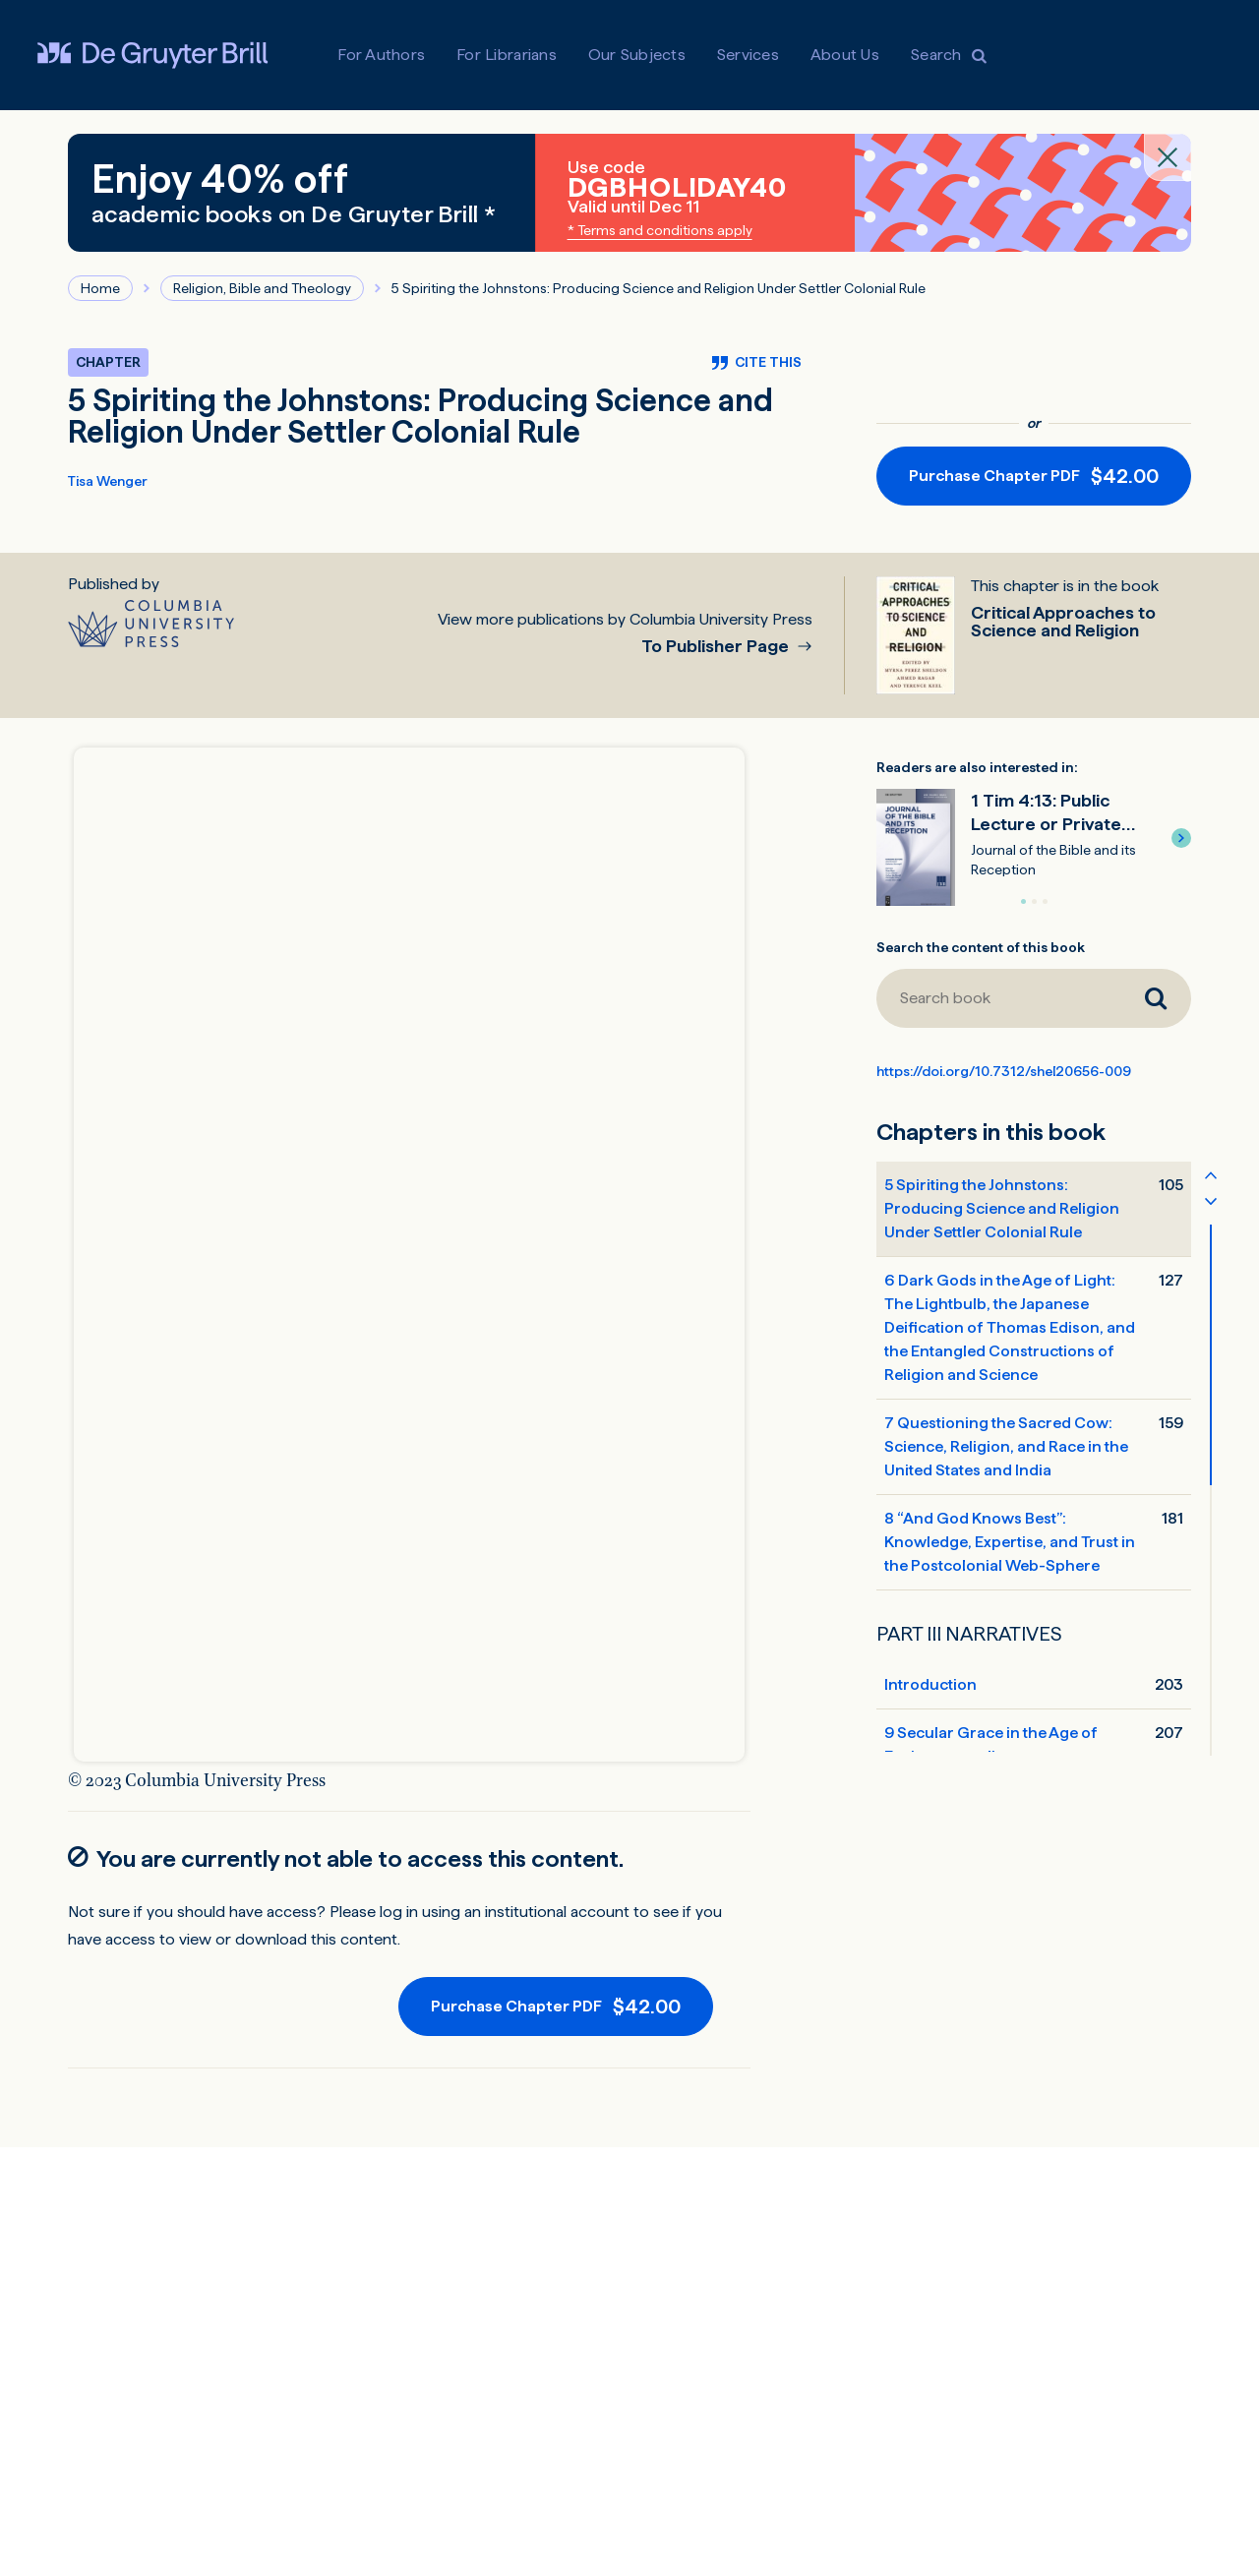  Describe the element at coordinates (980, 947) in the screenshot. I see `Search the content of this book` at that location.